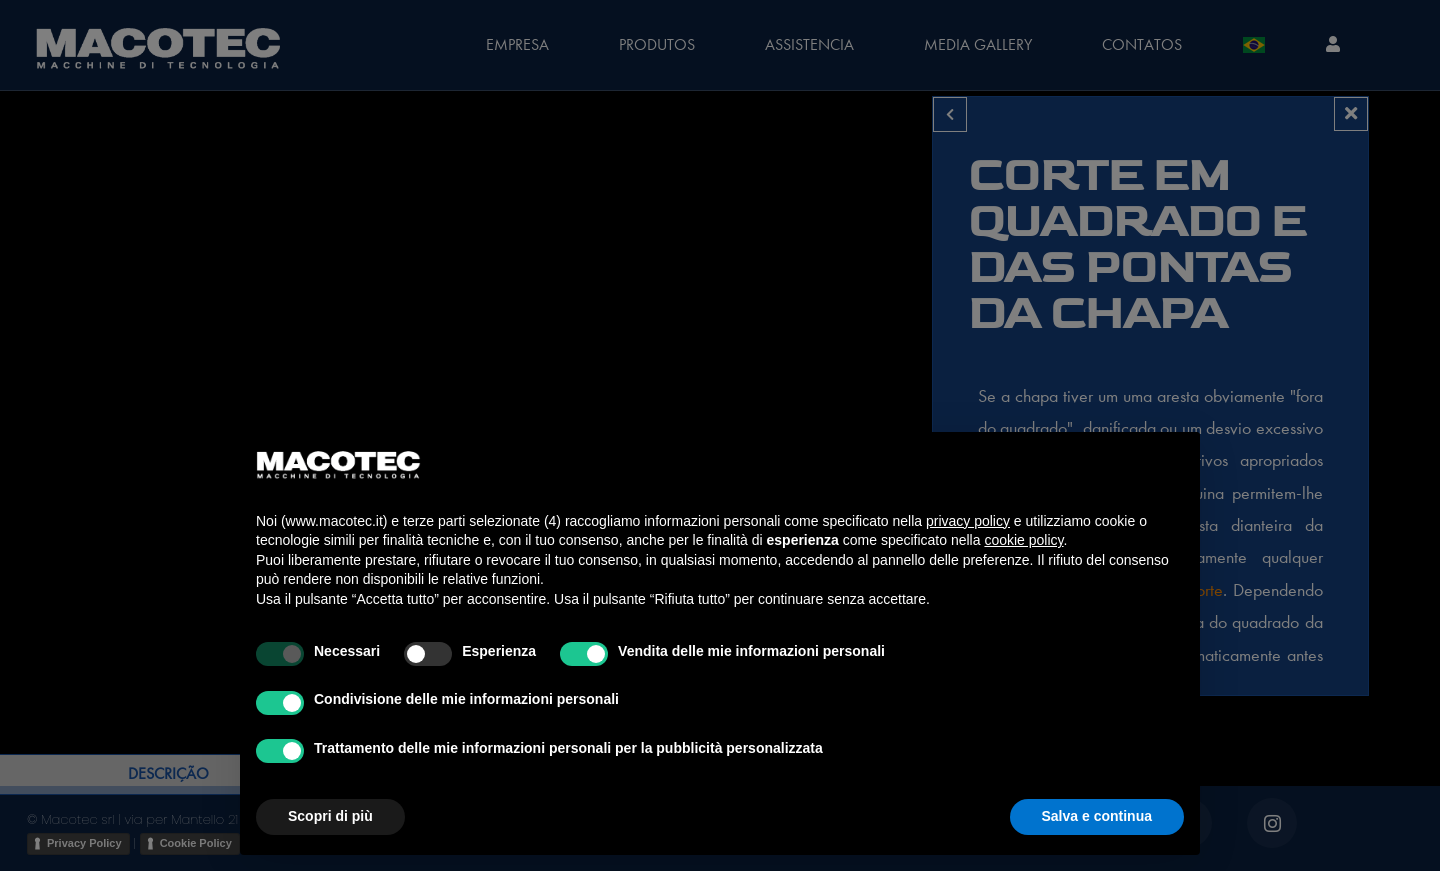 This screenshot has width=1440, height=871. What do you see at coordinates (330, 816) in the screenshot?
I see `Scopri di più [button]` at bounding box center [330, 816].